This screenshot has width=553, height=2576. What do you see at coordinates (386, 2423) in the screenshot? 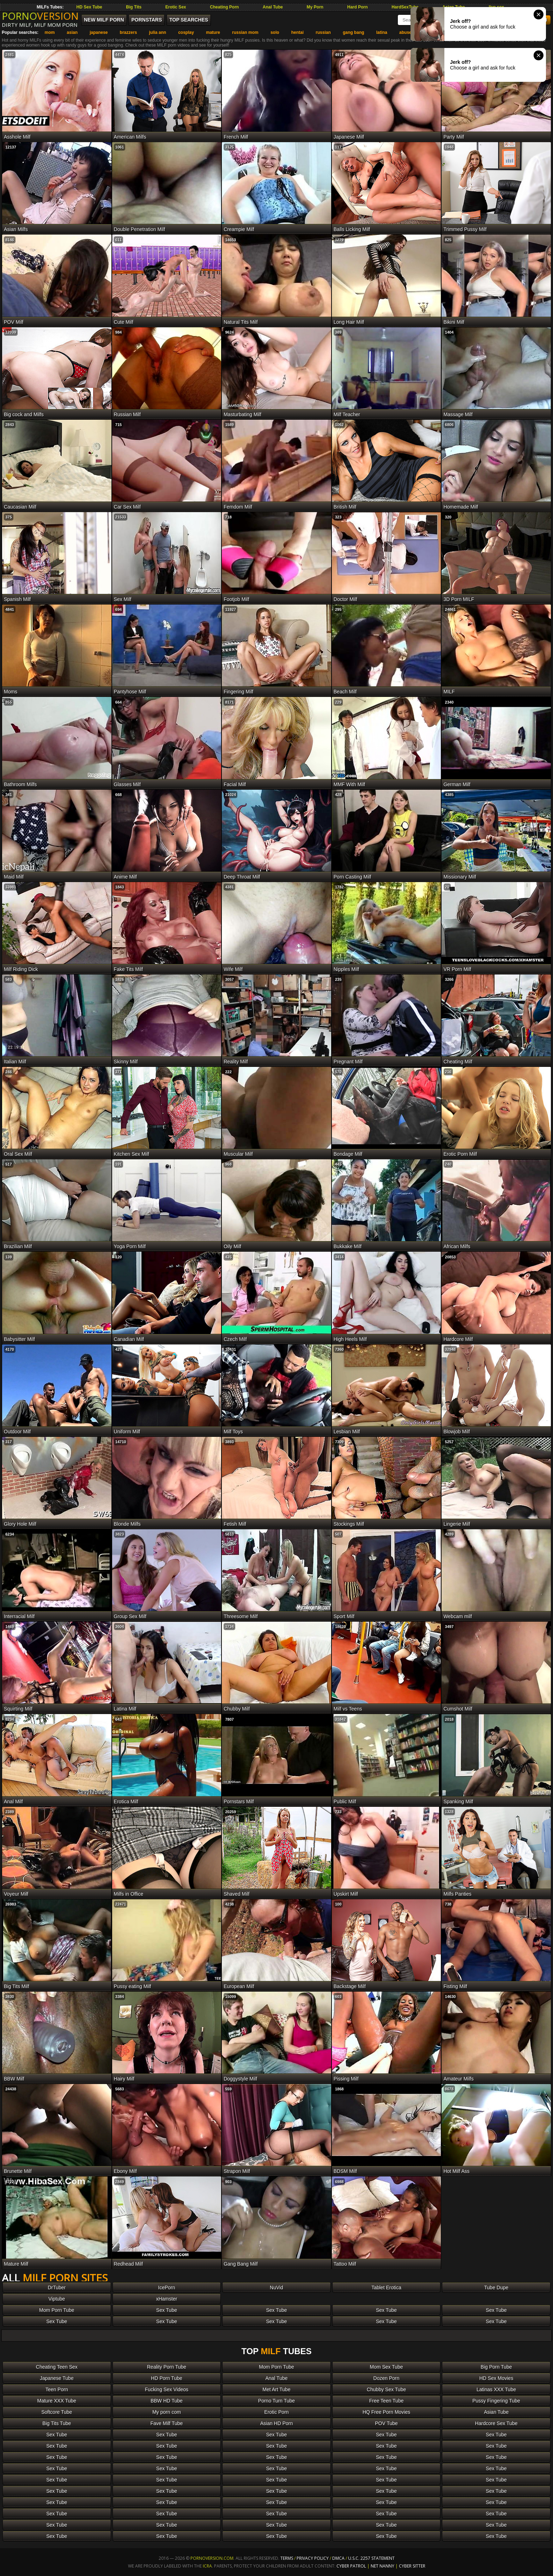
I see `POV Tube` at bounding box center [386, 2423].